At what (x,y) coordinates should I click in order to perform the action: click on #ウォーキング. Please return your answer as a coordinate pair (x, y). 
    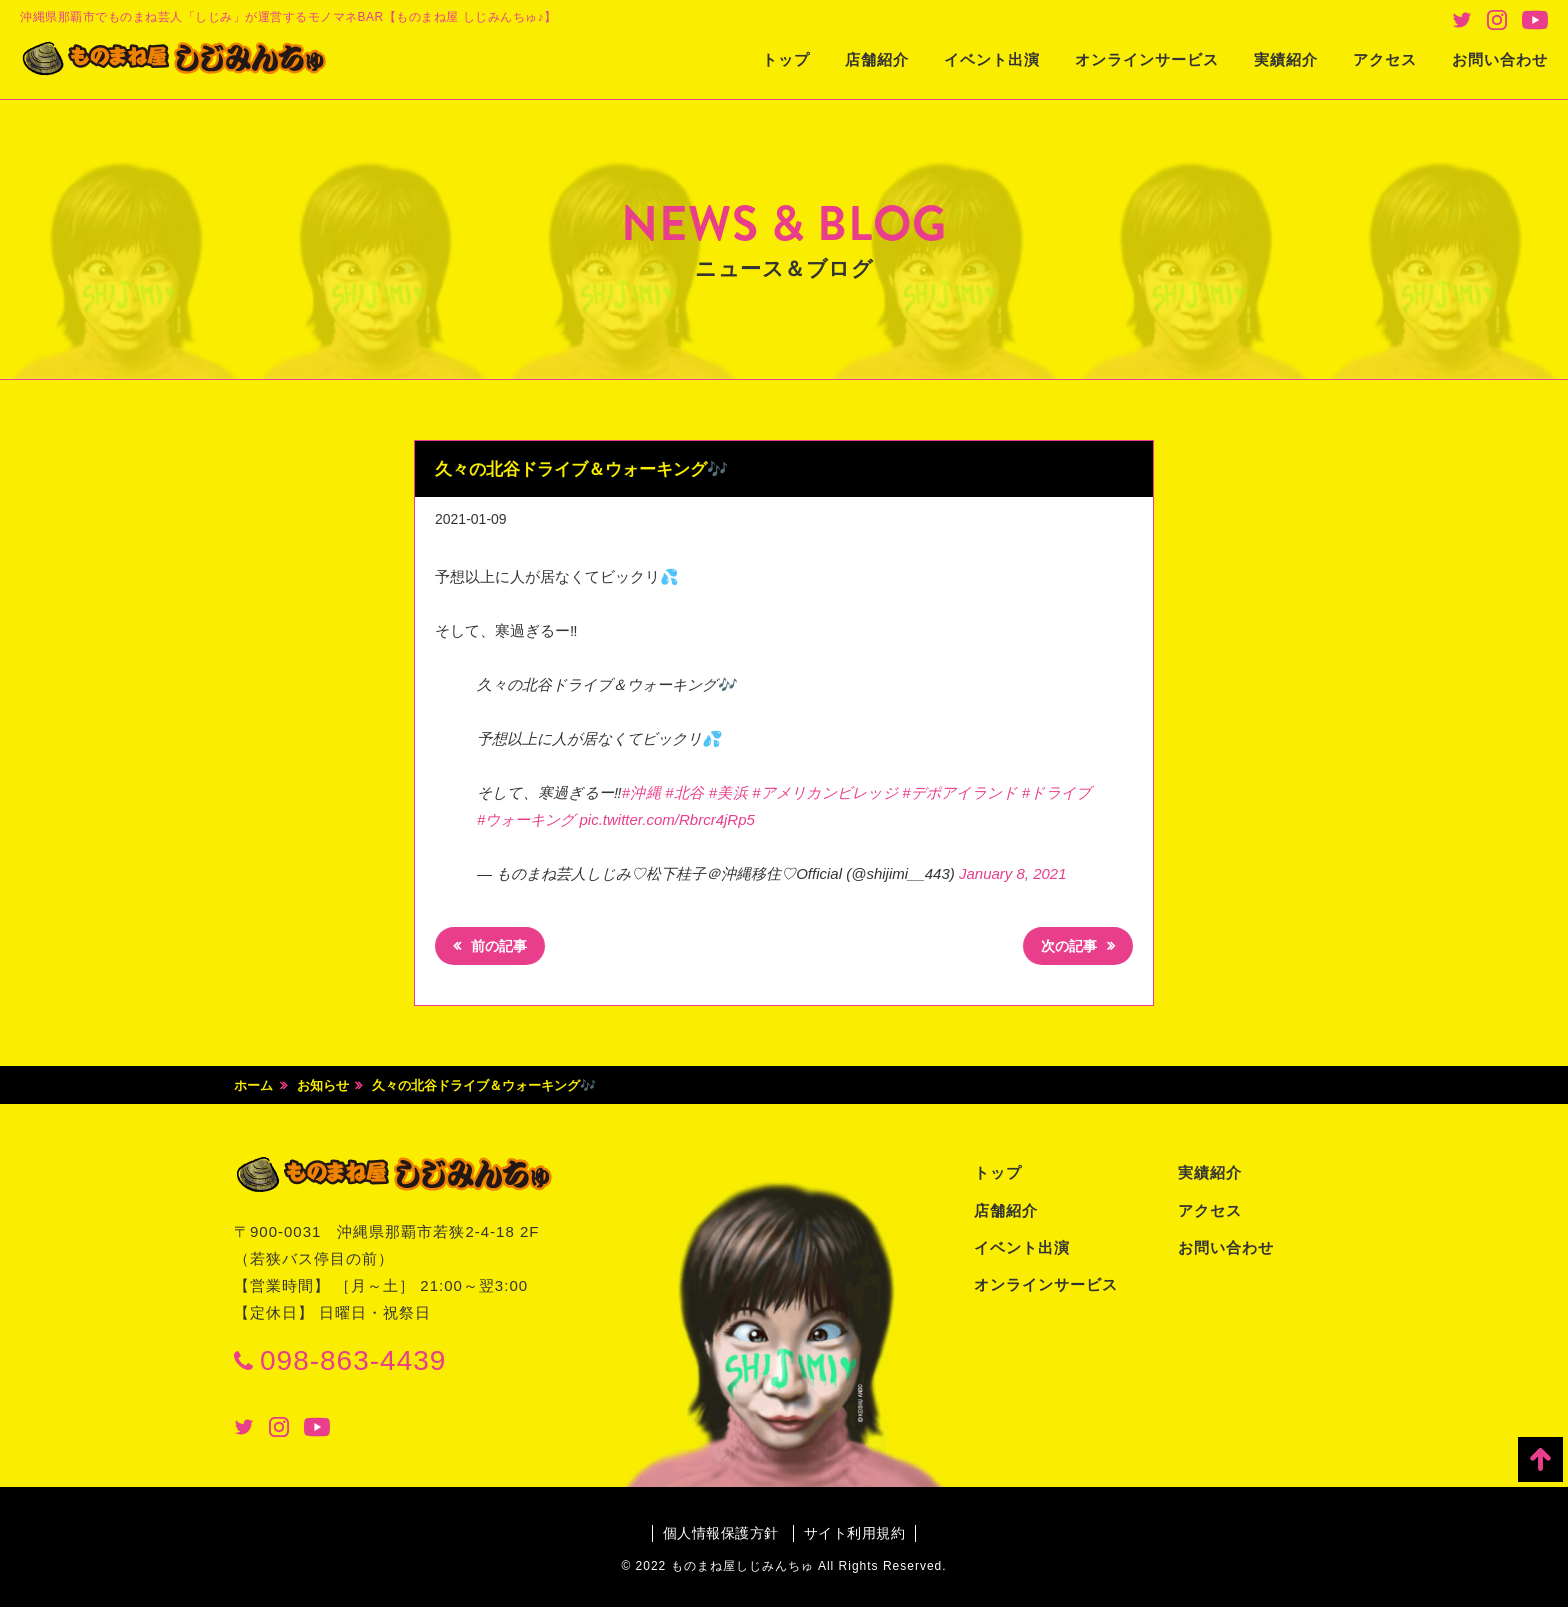
    Looking at the image, I should click on (526, 819).